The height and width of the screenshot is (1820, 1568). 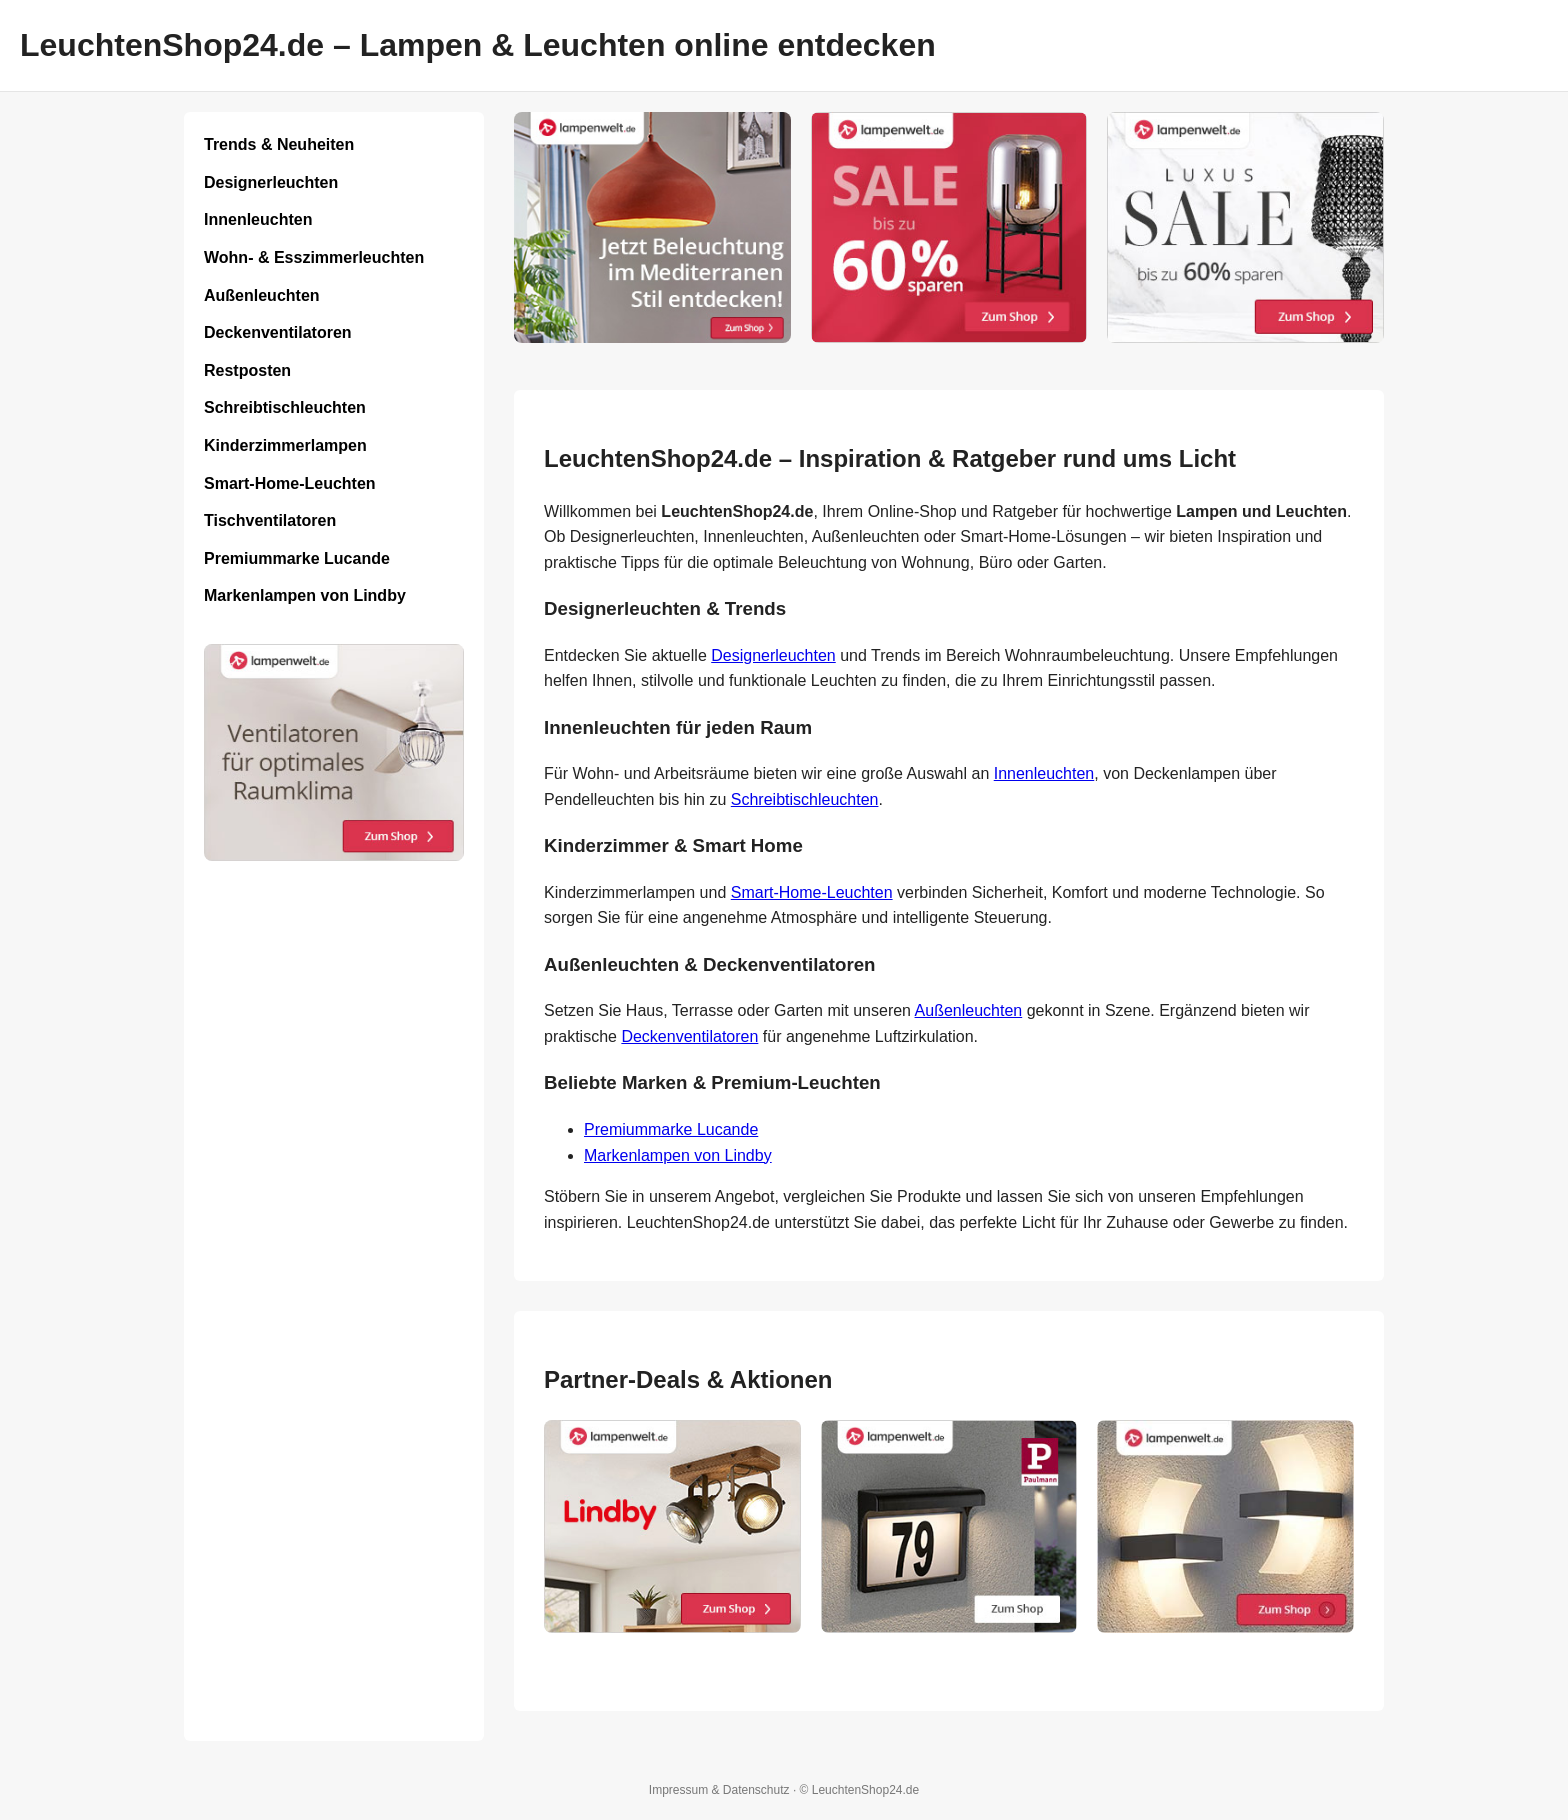 What do you see at coordinates (262, 295) in the screenshot?
I see `Außenleuchten` at bounding box center [262, 295].